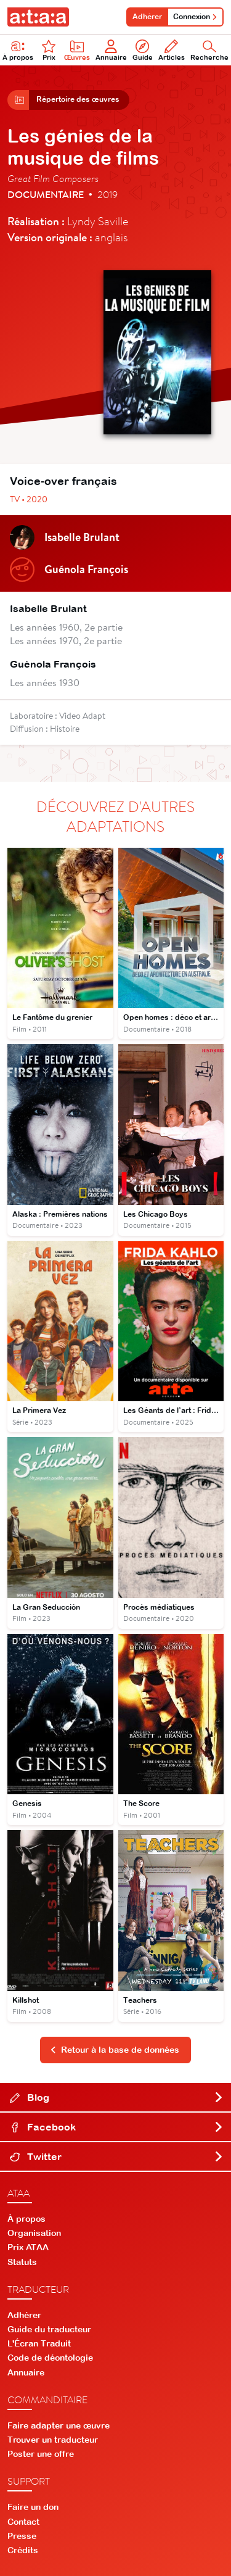 This screenshot has width=231, height=2576. What do you see at coordinates (58, 2425) in the screenshot?
I see `Faire adapter une œuvre` at bounding box center [58, 2425].